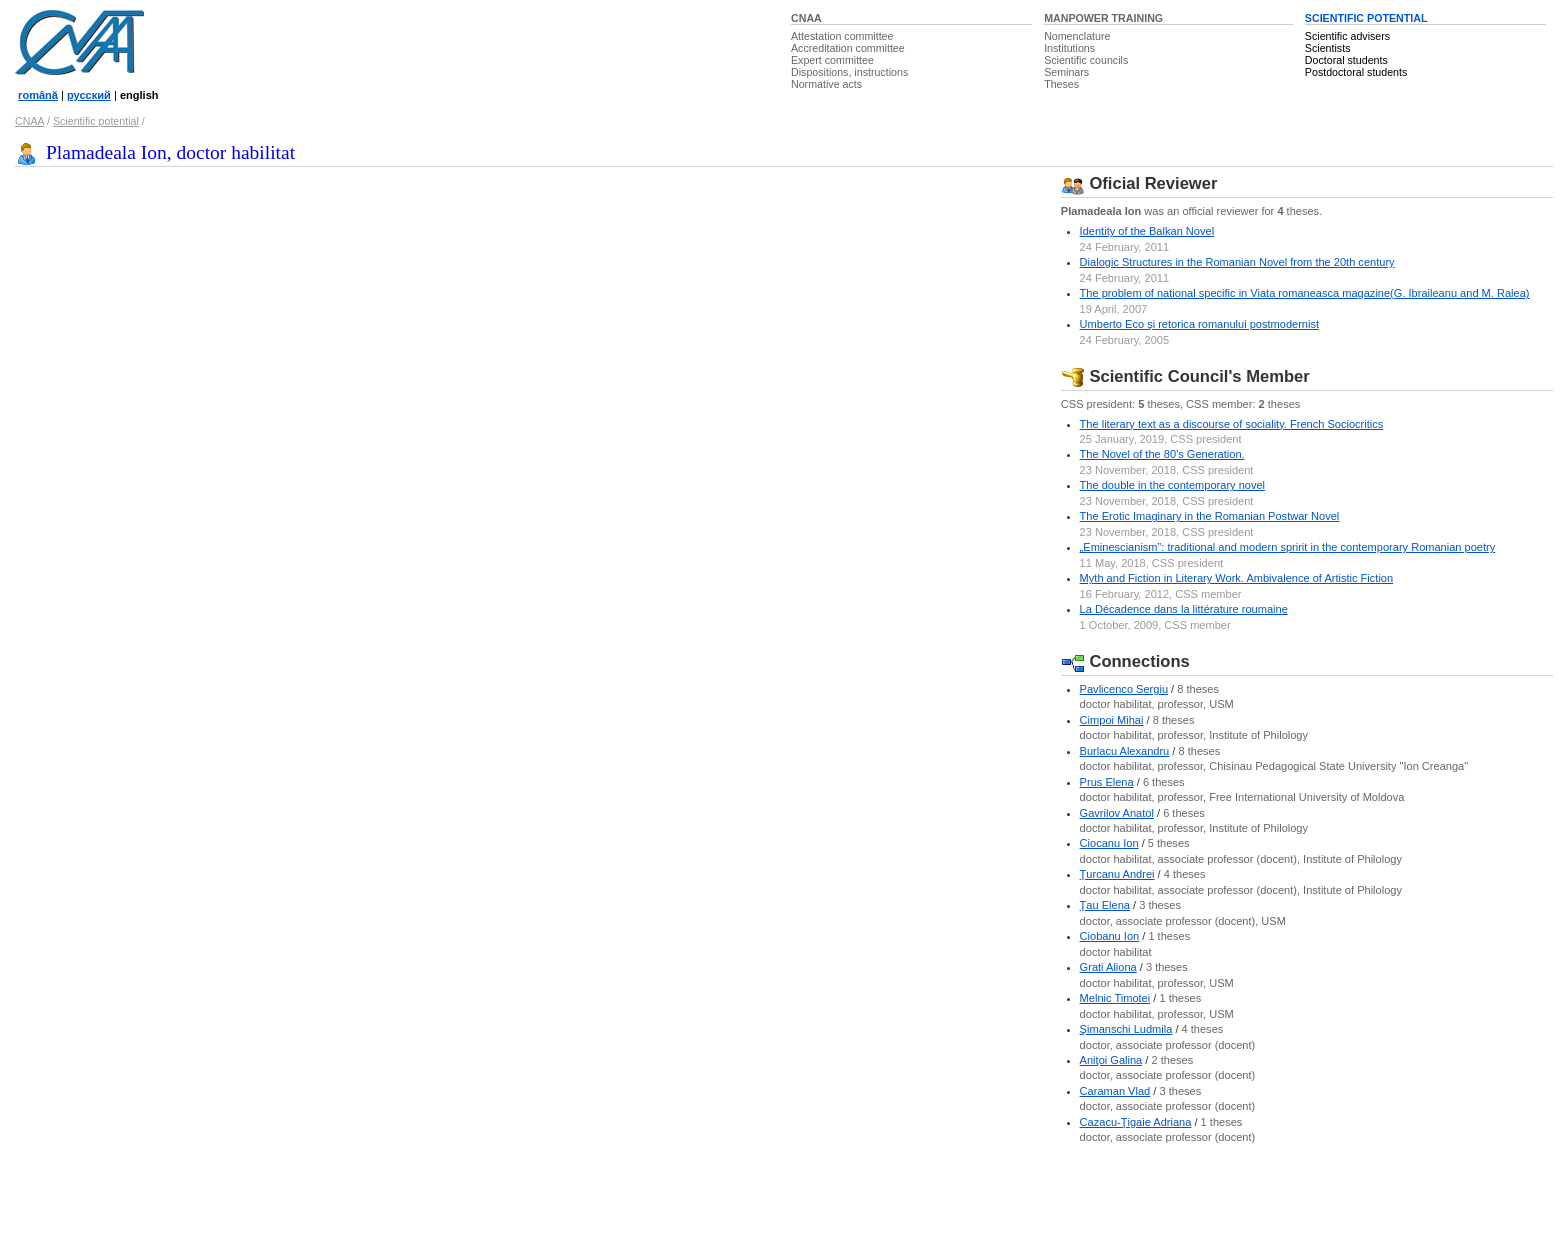  What do you see at coordinates (1305, 293) in the screenshot?
I see `The problem of national specific in Viata romaneasca magazine(G. Ibraileanu and M. Ralea)` at bounding box center [1305, 293].